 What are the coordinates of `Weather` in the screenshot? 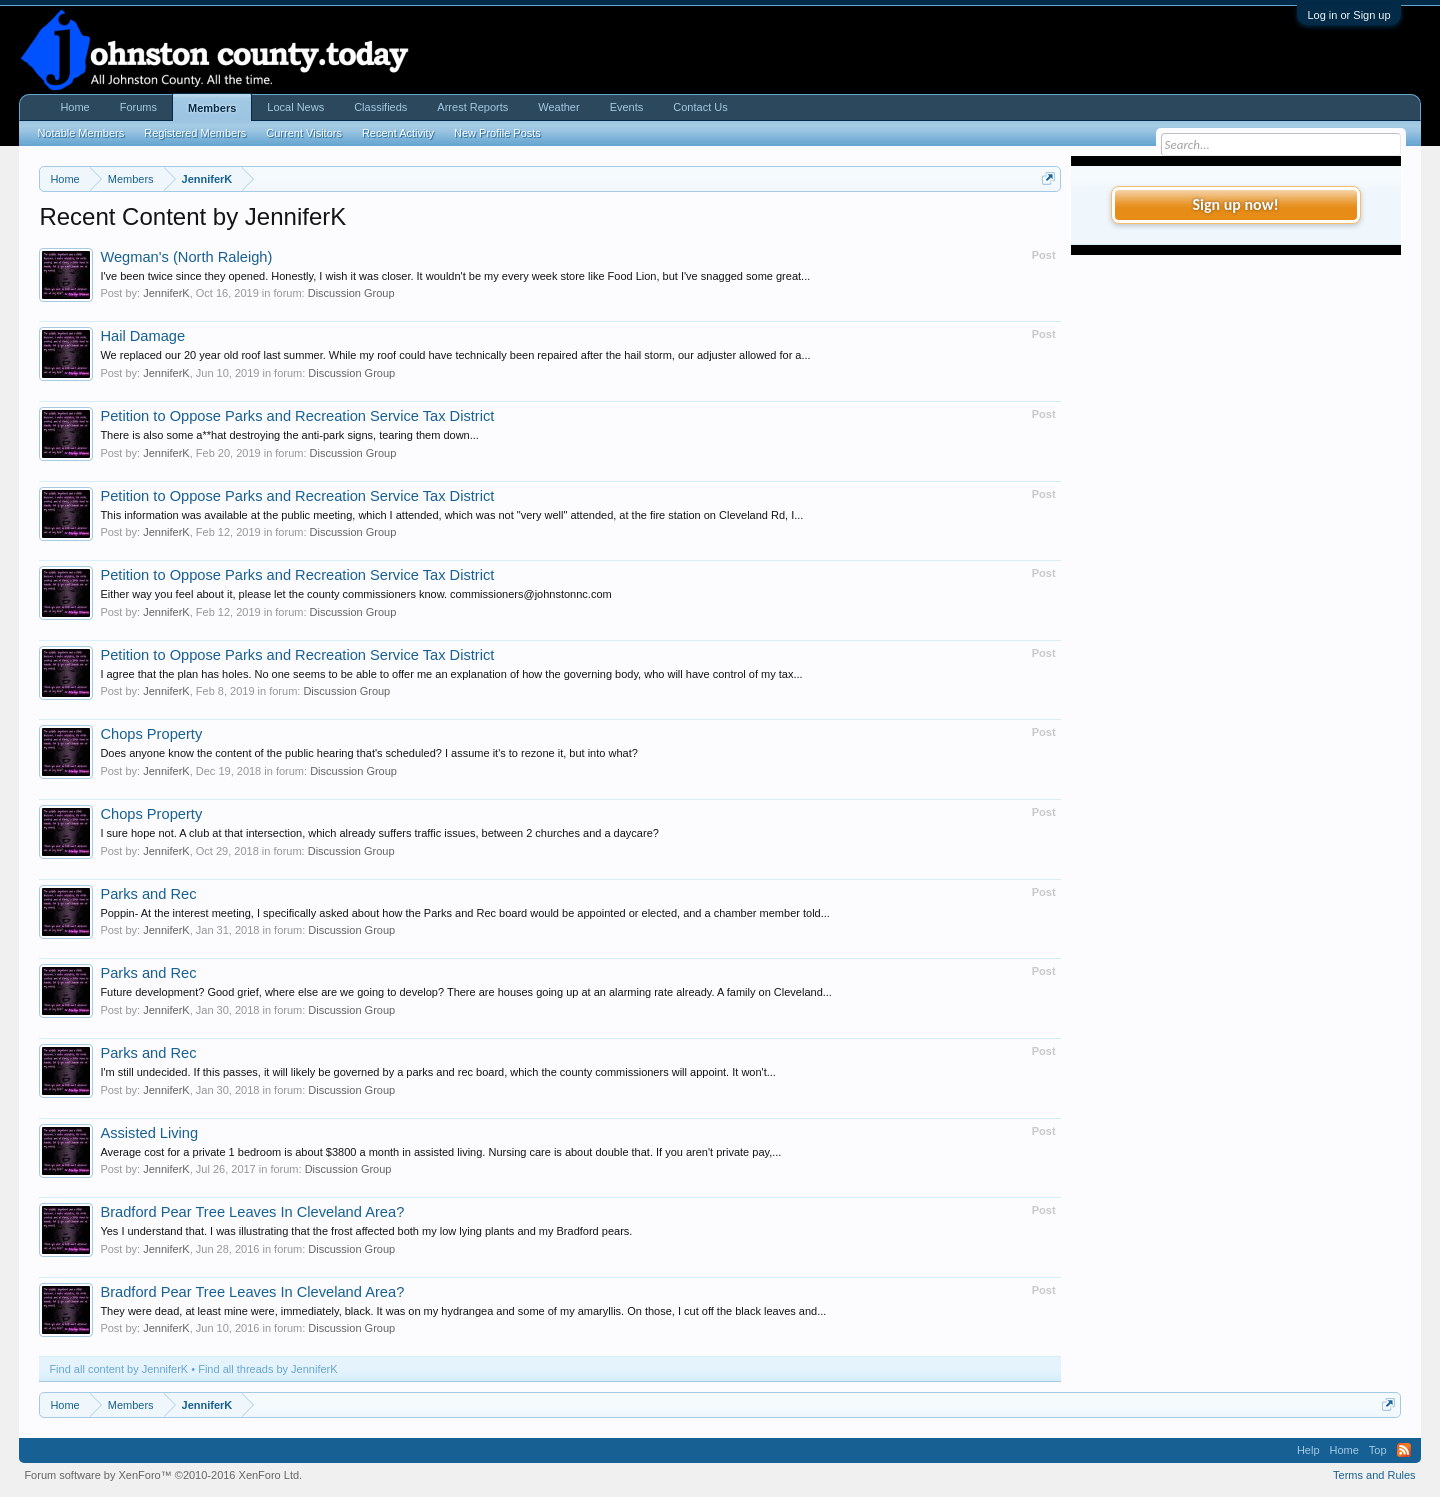 It's located at (558, 107).